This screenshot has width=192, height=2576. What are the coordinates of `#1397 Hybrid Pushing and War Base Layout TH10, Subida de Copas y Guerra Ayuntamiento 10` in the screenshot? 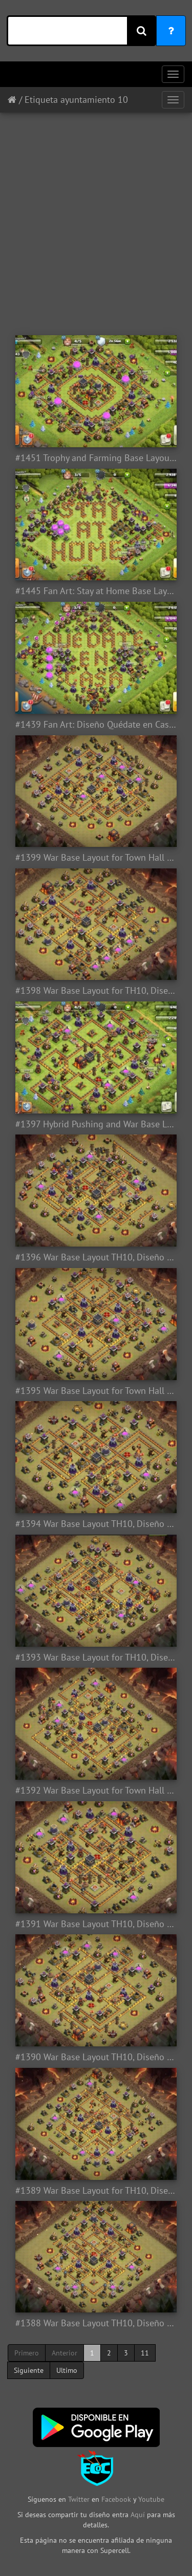 It's located at (96, 1124).